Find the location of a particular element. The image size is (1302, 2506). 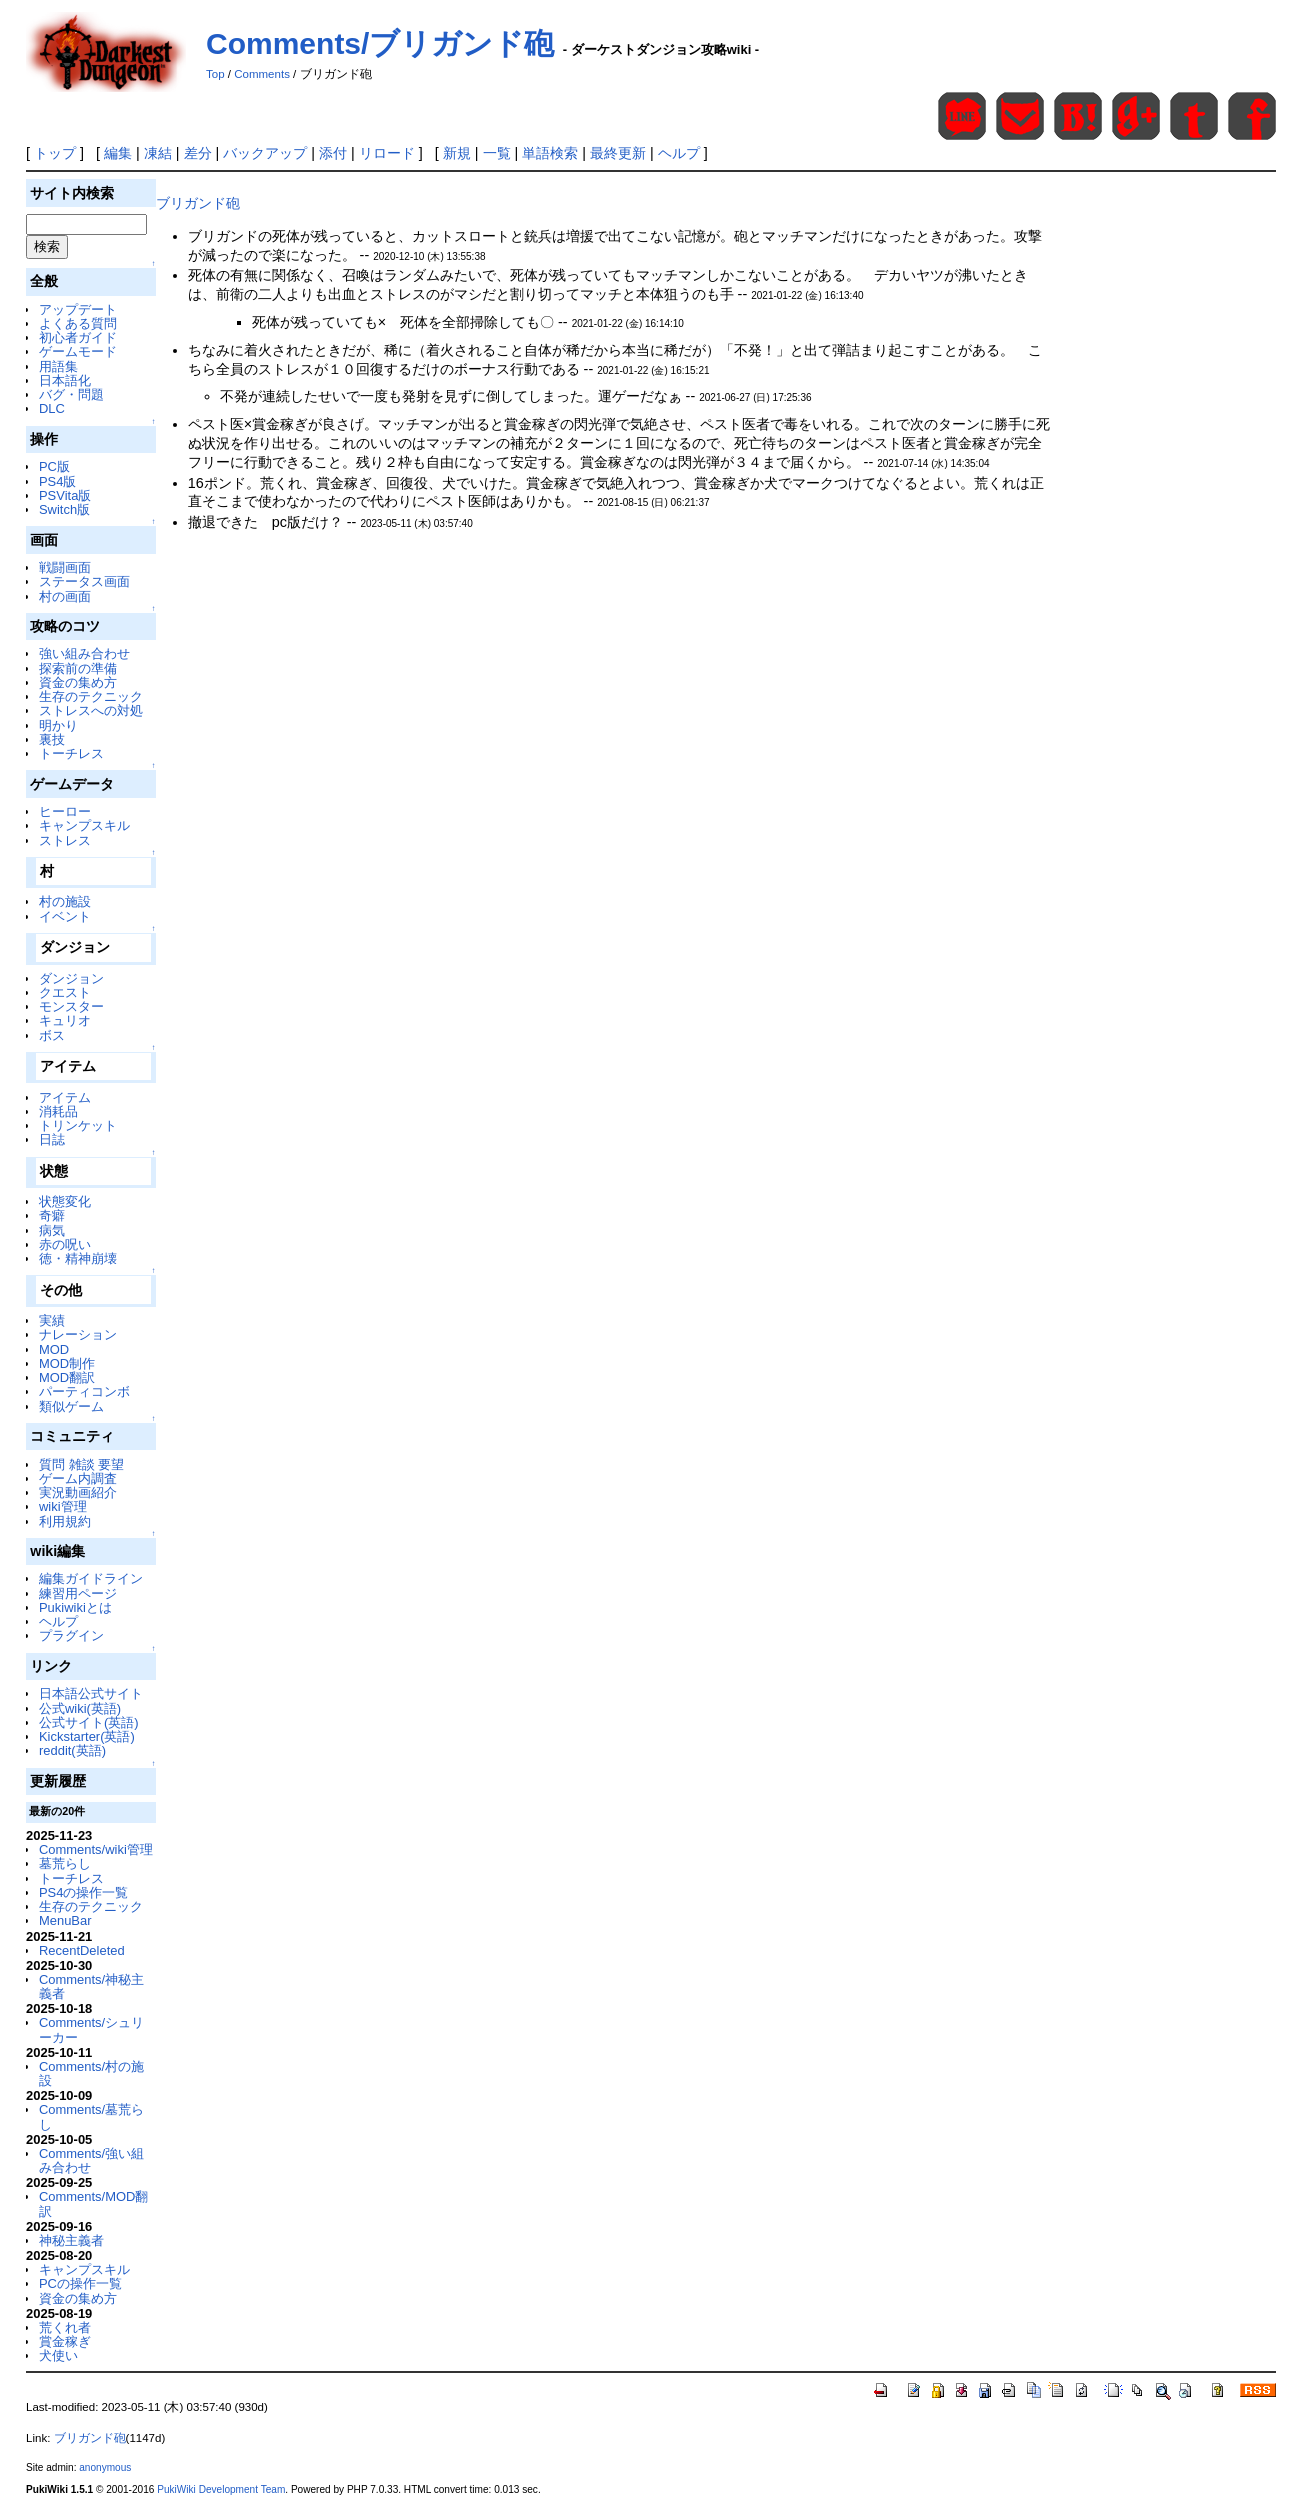

Kickstarter(英語) is located at coordinates (87, 1736).